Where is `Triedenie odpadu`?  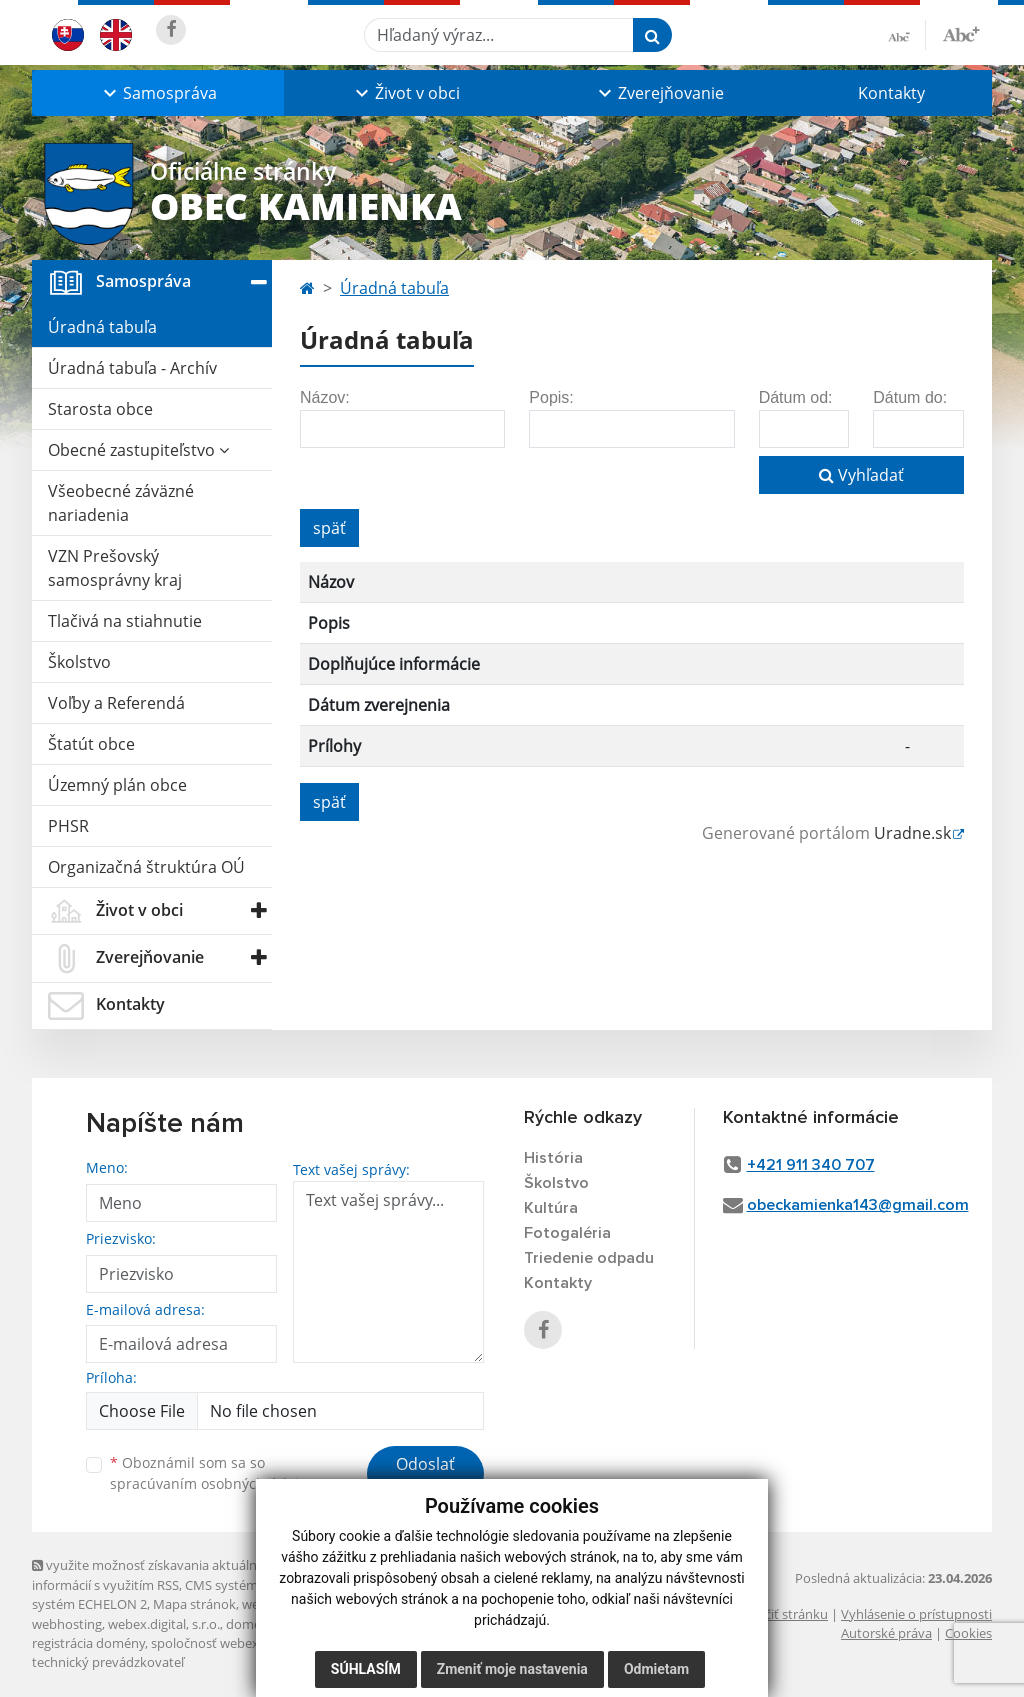
Triedenie odpadu is located at coordinates (589, 1258).